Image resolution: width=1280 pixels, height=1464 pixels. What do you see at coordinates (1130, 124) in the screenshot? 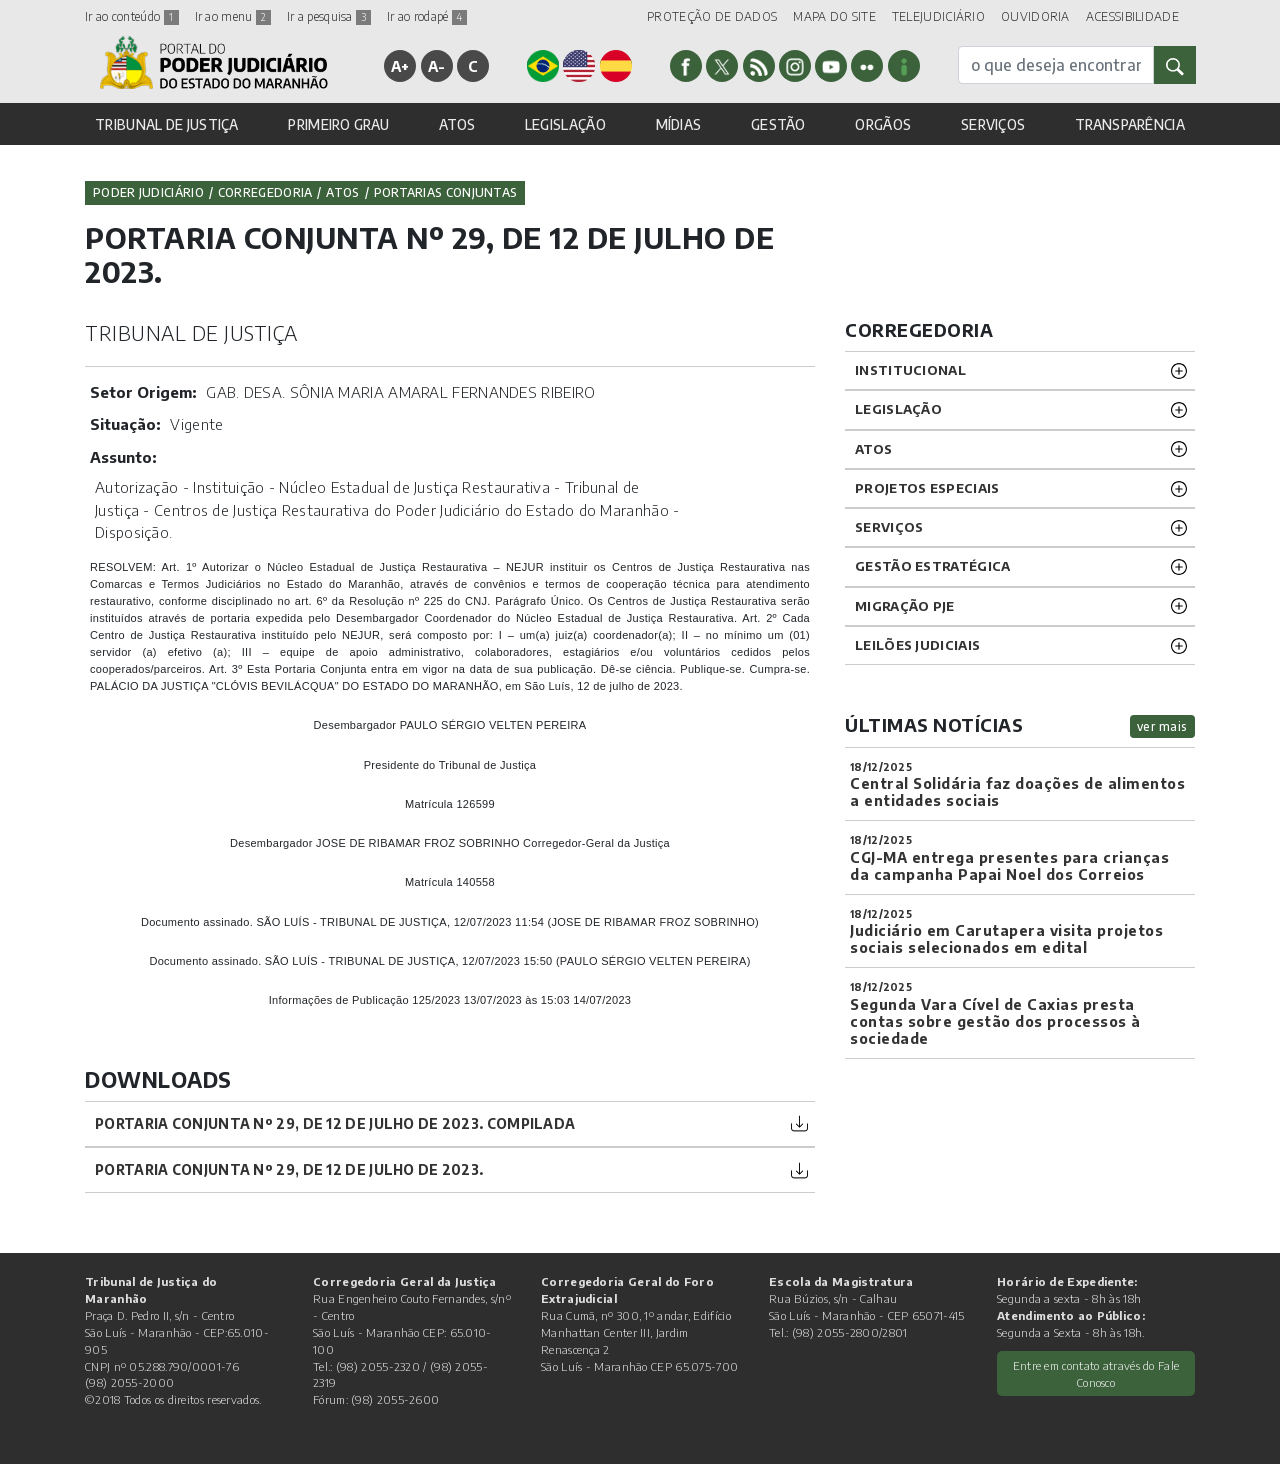
I see `TRANSPARÊNCIA` at bounding box center [1130, 124].